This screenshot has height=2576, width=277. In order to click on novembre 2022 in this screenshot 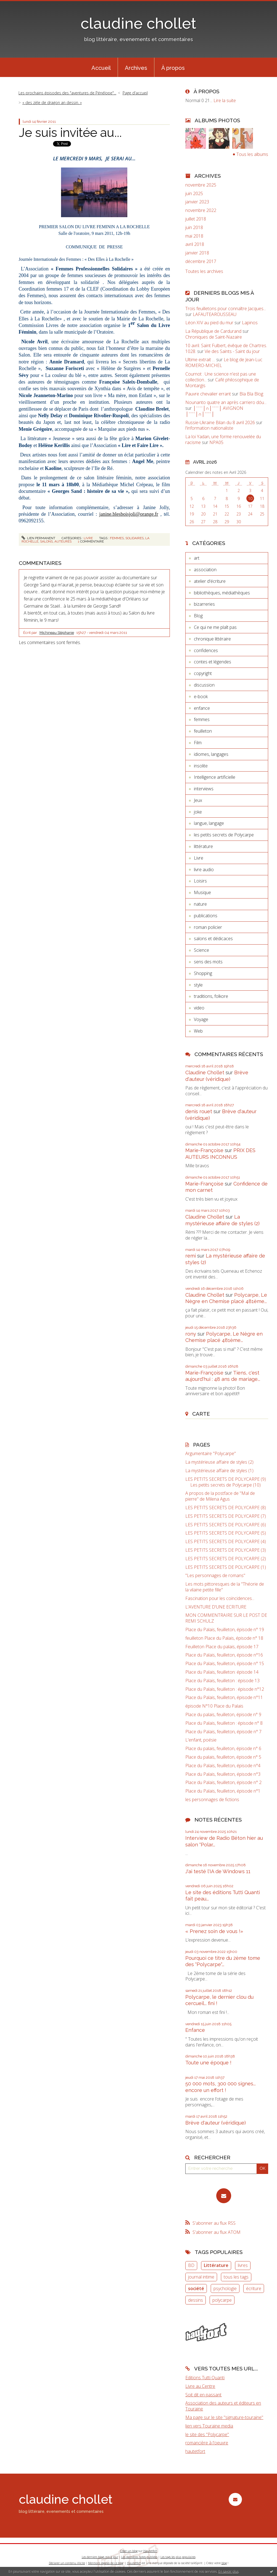, I will do `click(200, 210)`.